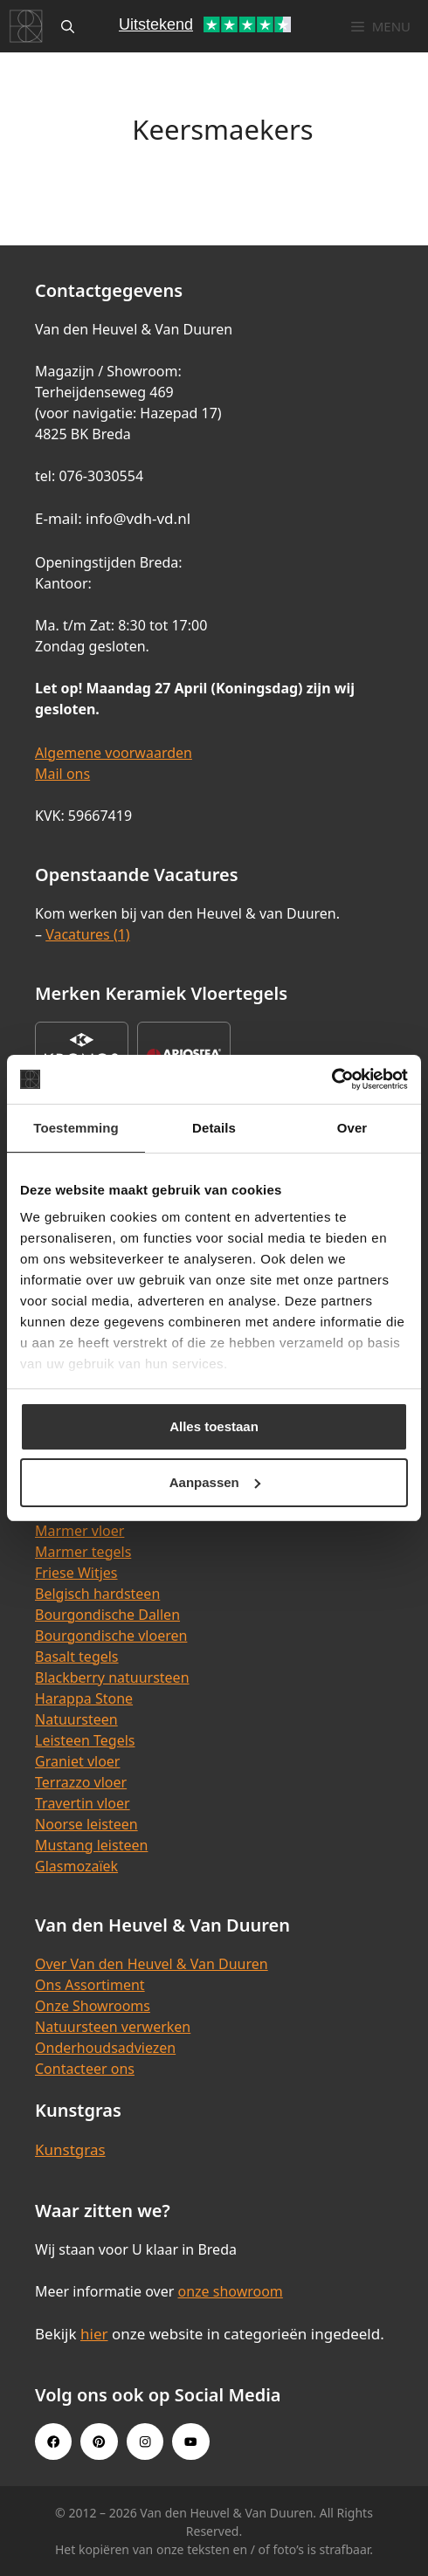 The height and width of the screenshot is (2576, 428). What do you see at coordinates (77, 1761) in the screenshot?
I see `Graniet vloer` at bounding box center [77, 1761].